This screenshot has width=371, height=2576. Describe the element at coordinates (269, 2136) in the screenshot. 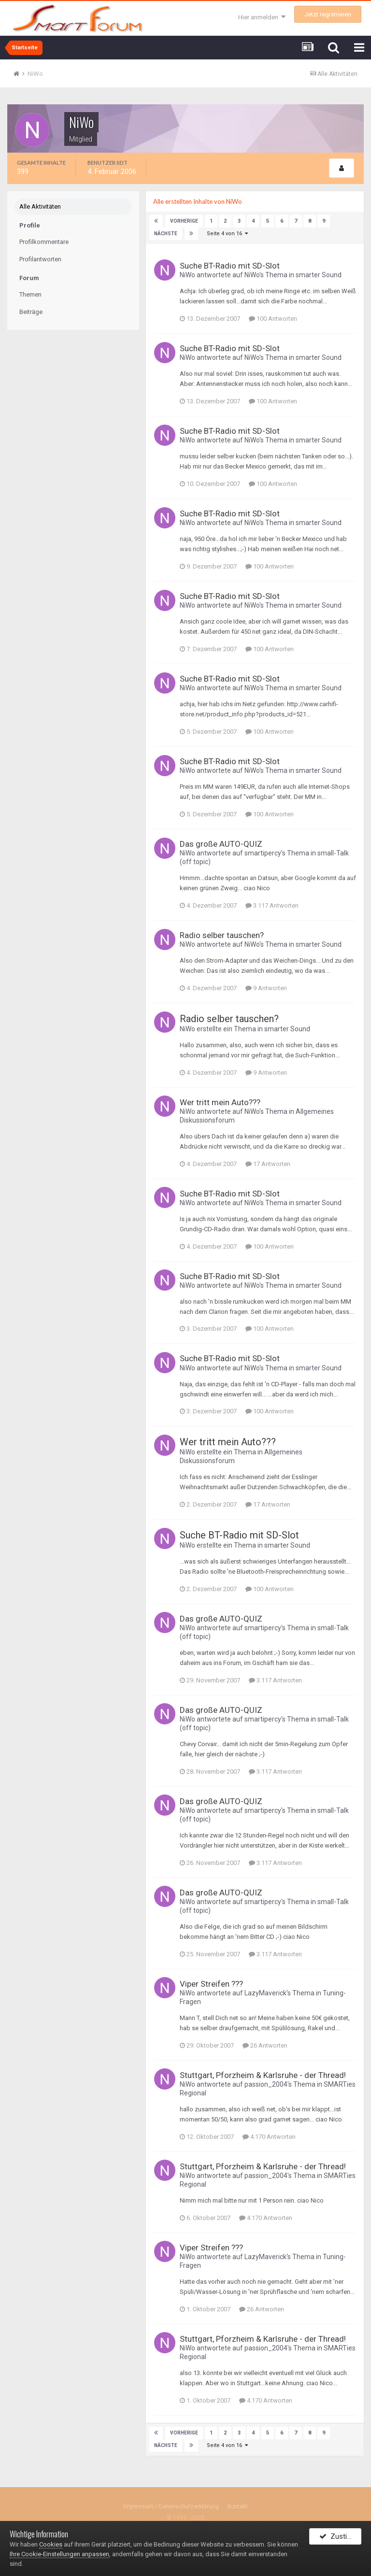

I see `4.170 Antworten` at that location.